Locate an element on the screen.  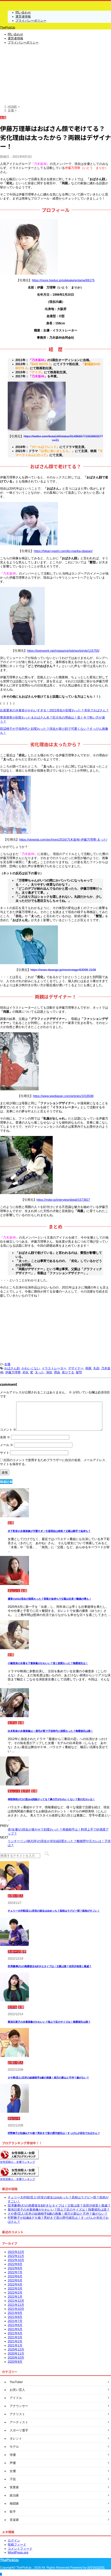
田澤廉(駒大)の熱愛彼女&好きなタイプは！父親は誰？吉田沙保里と親戚？ is located at coordinates (50, 1966).